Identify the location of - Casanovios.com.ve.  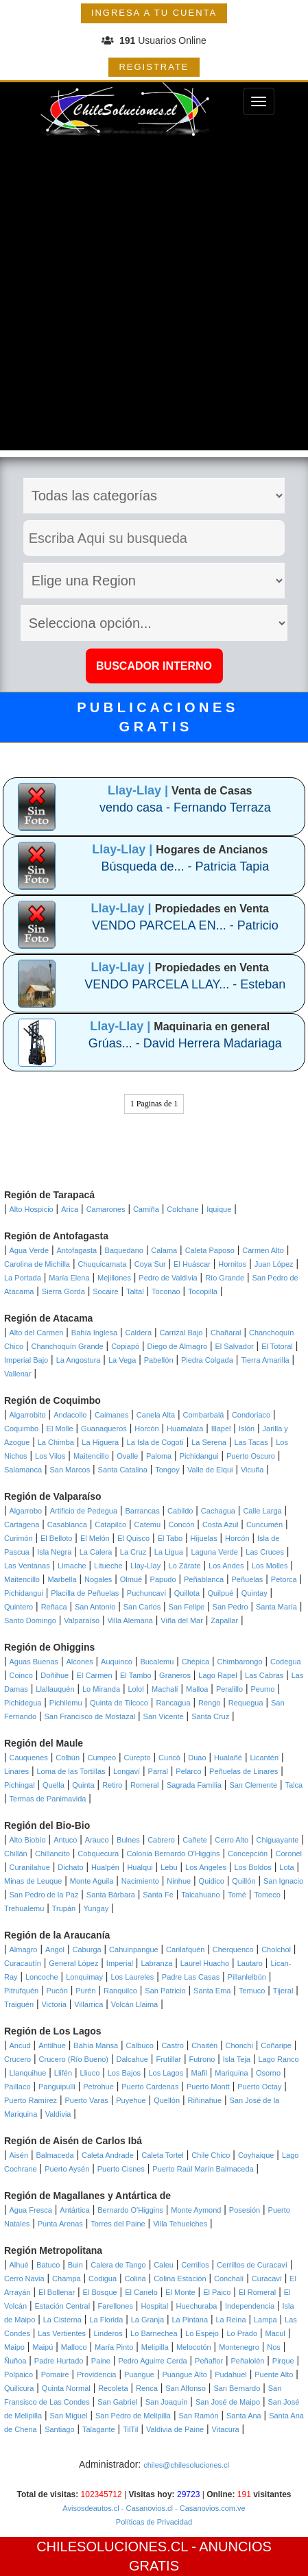
(209, 2508).